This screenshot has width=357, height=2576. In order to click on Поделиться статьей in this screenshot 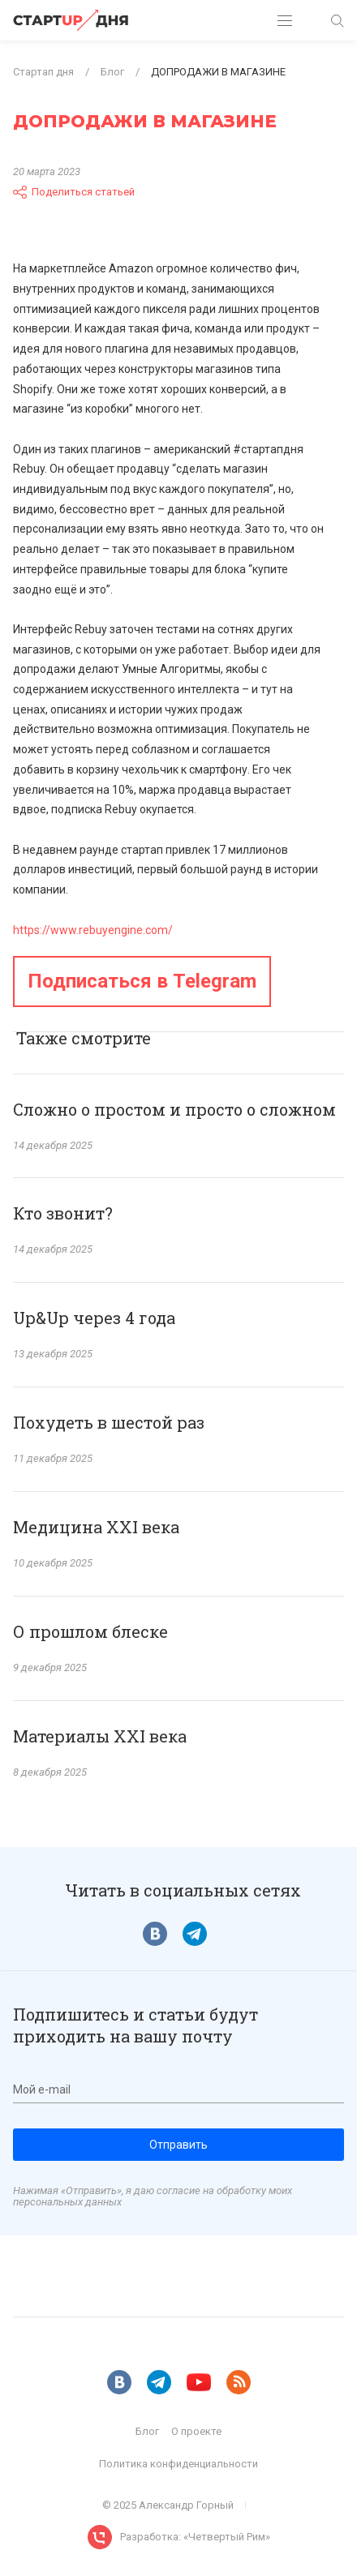, I will do `click(74, 192)`.